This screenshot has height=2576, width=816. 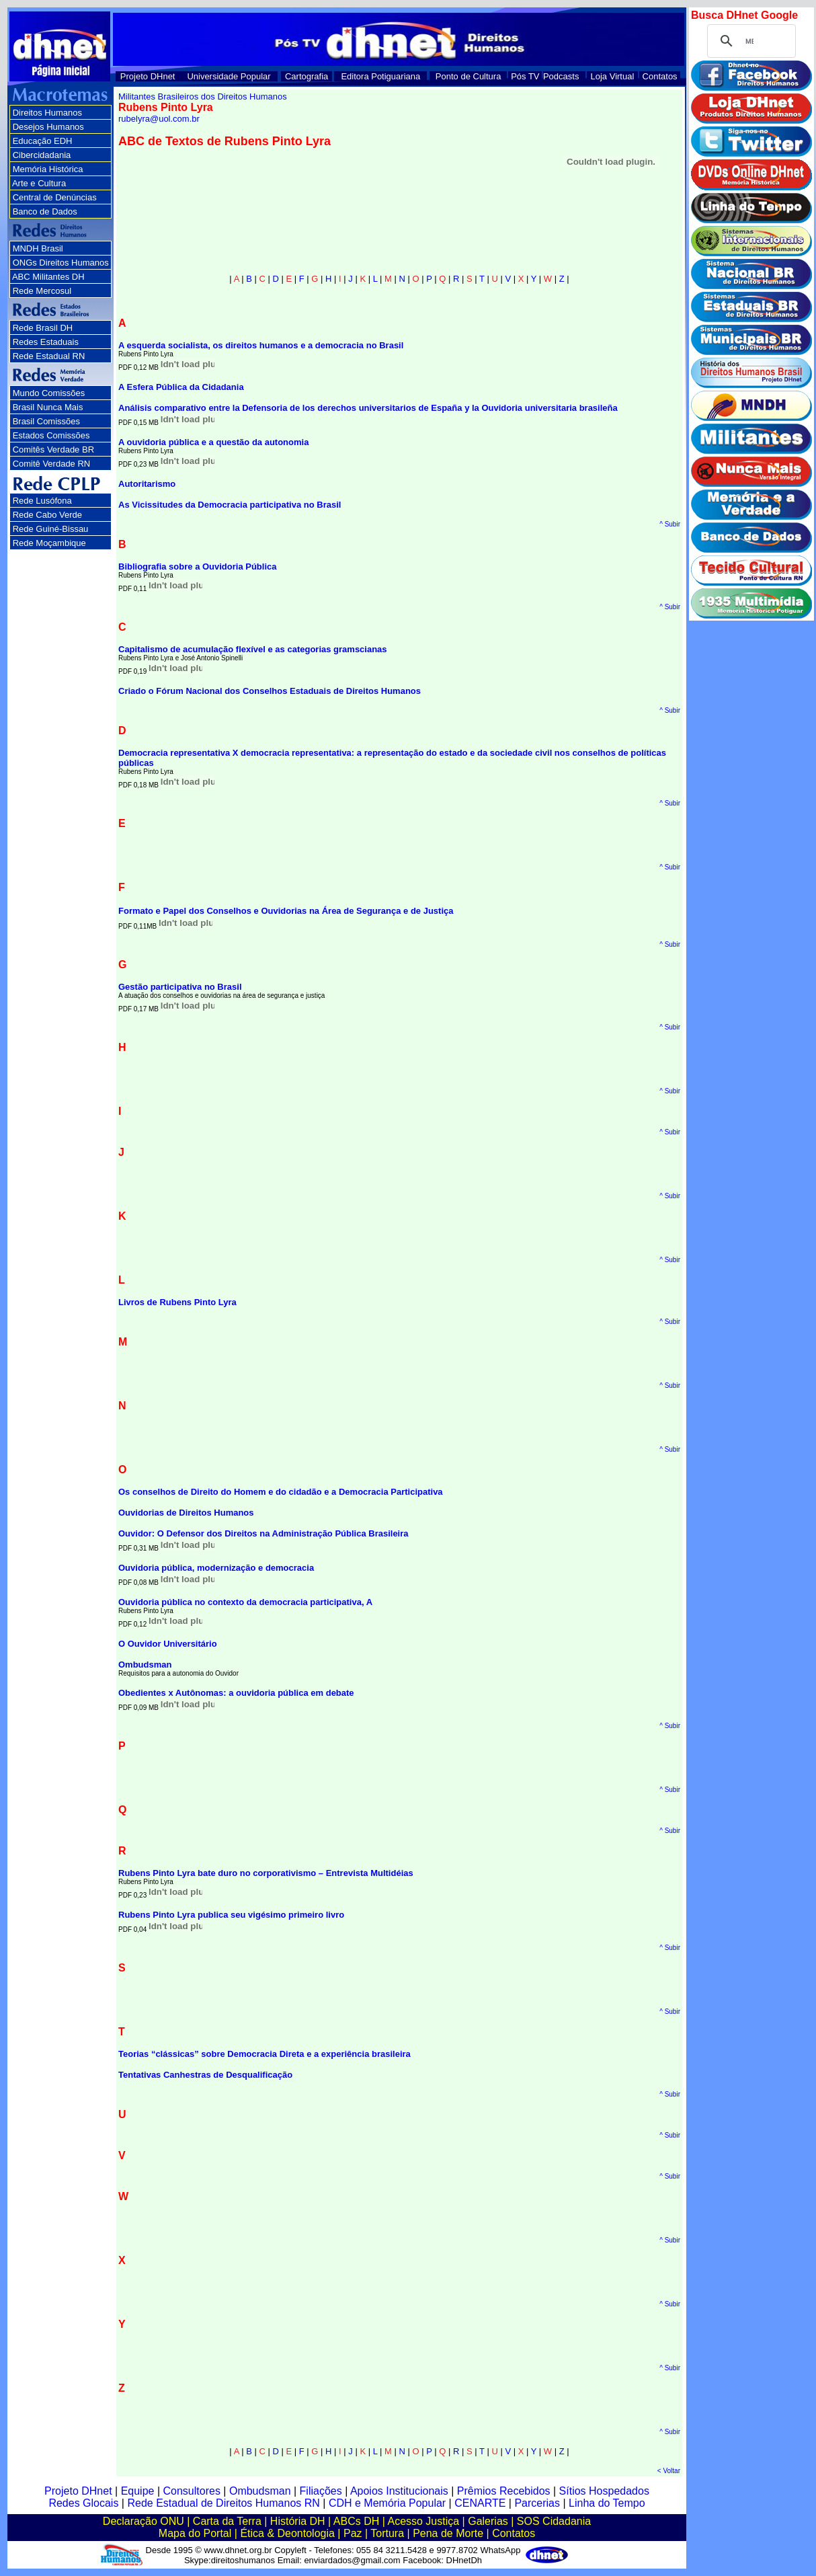 What do you see at coordinates (46, 421) in the screenshot?
I see `Brasil Comissões` at bounding box center [46, 421].